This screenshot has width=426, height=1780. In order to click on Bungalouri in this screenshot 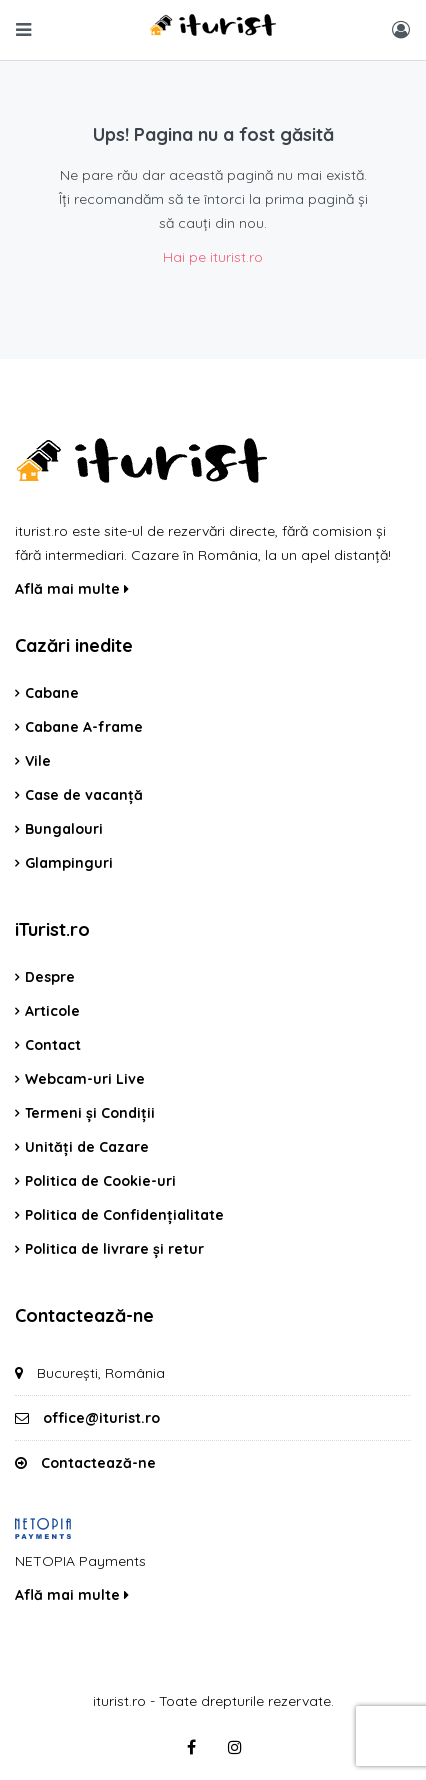, I will do `click(64, 829)`.